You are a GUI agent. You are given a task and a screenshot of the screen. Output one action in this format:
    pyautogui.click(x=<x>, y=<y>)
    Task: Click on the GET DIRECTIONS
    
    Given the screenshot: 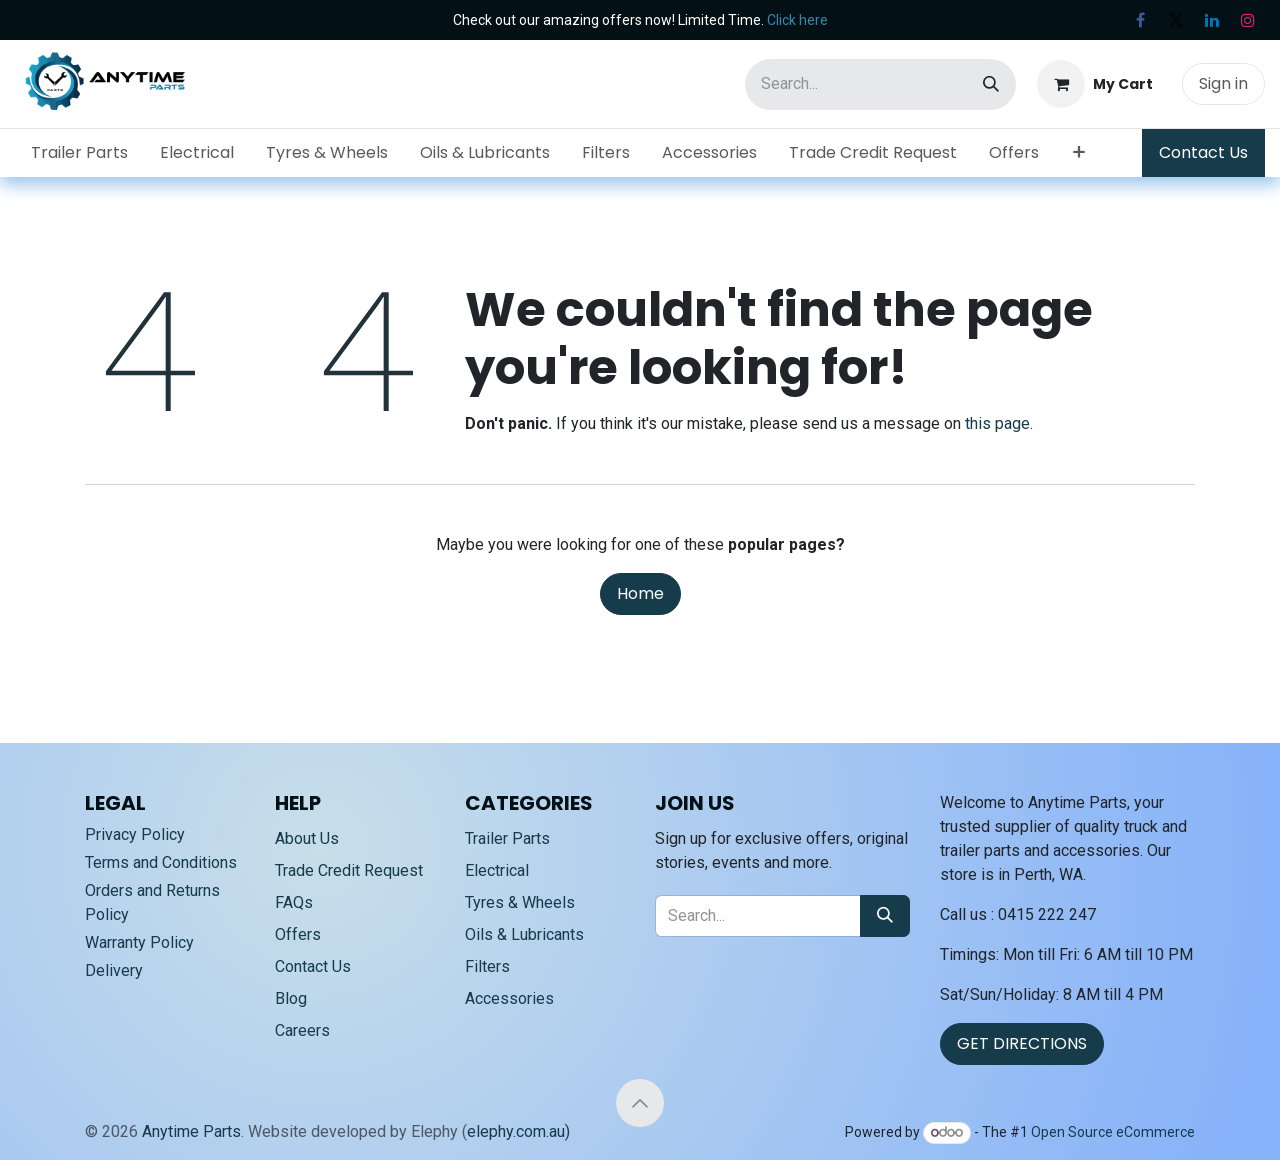 What is the action you would take?
    pyautogui.click(x=1022, y=1043)
    